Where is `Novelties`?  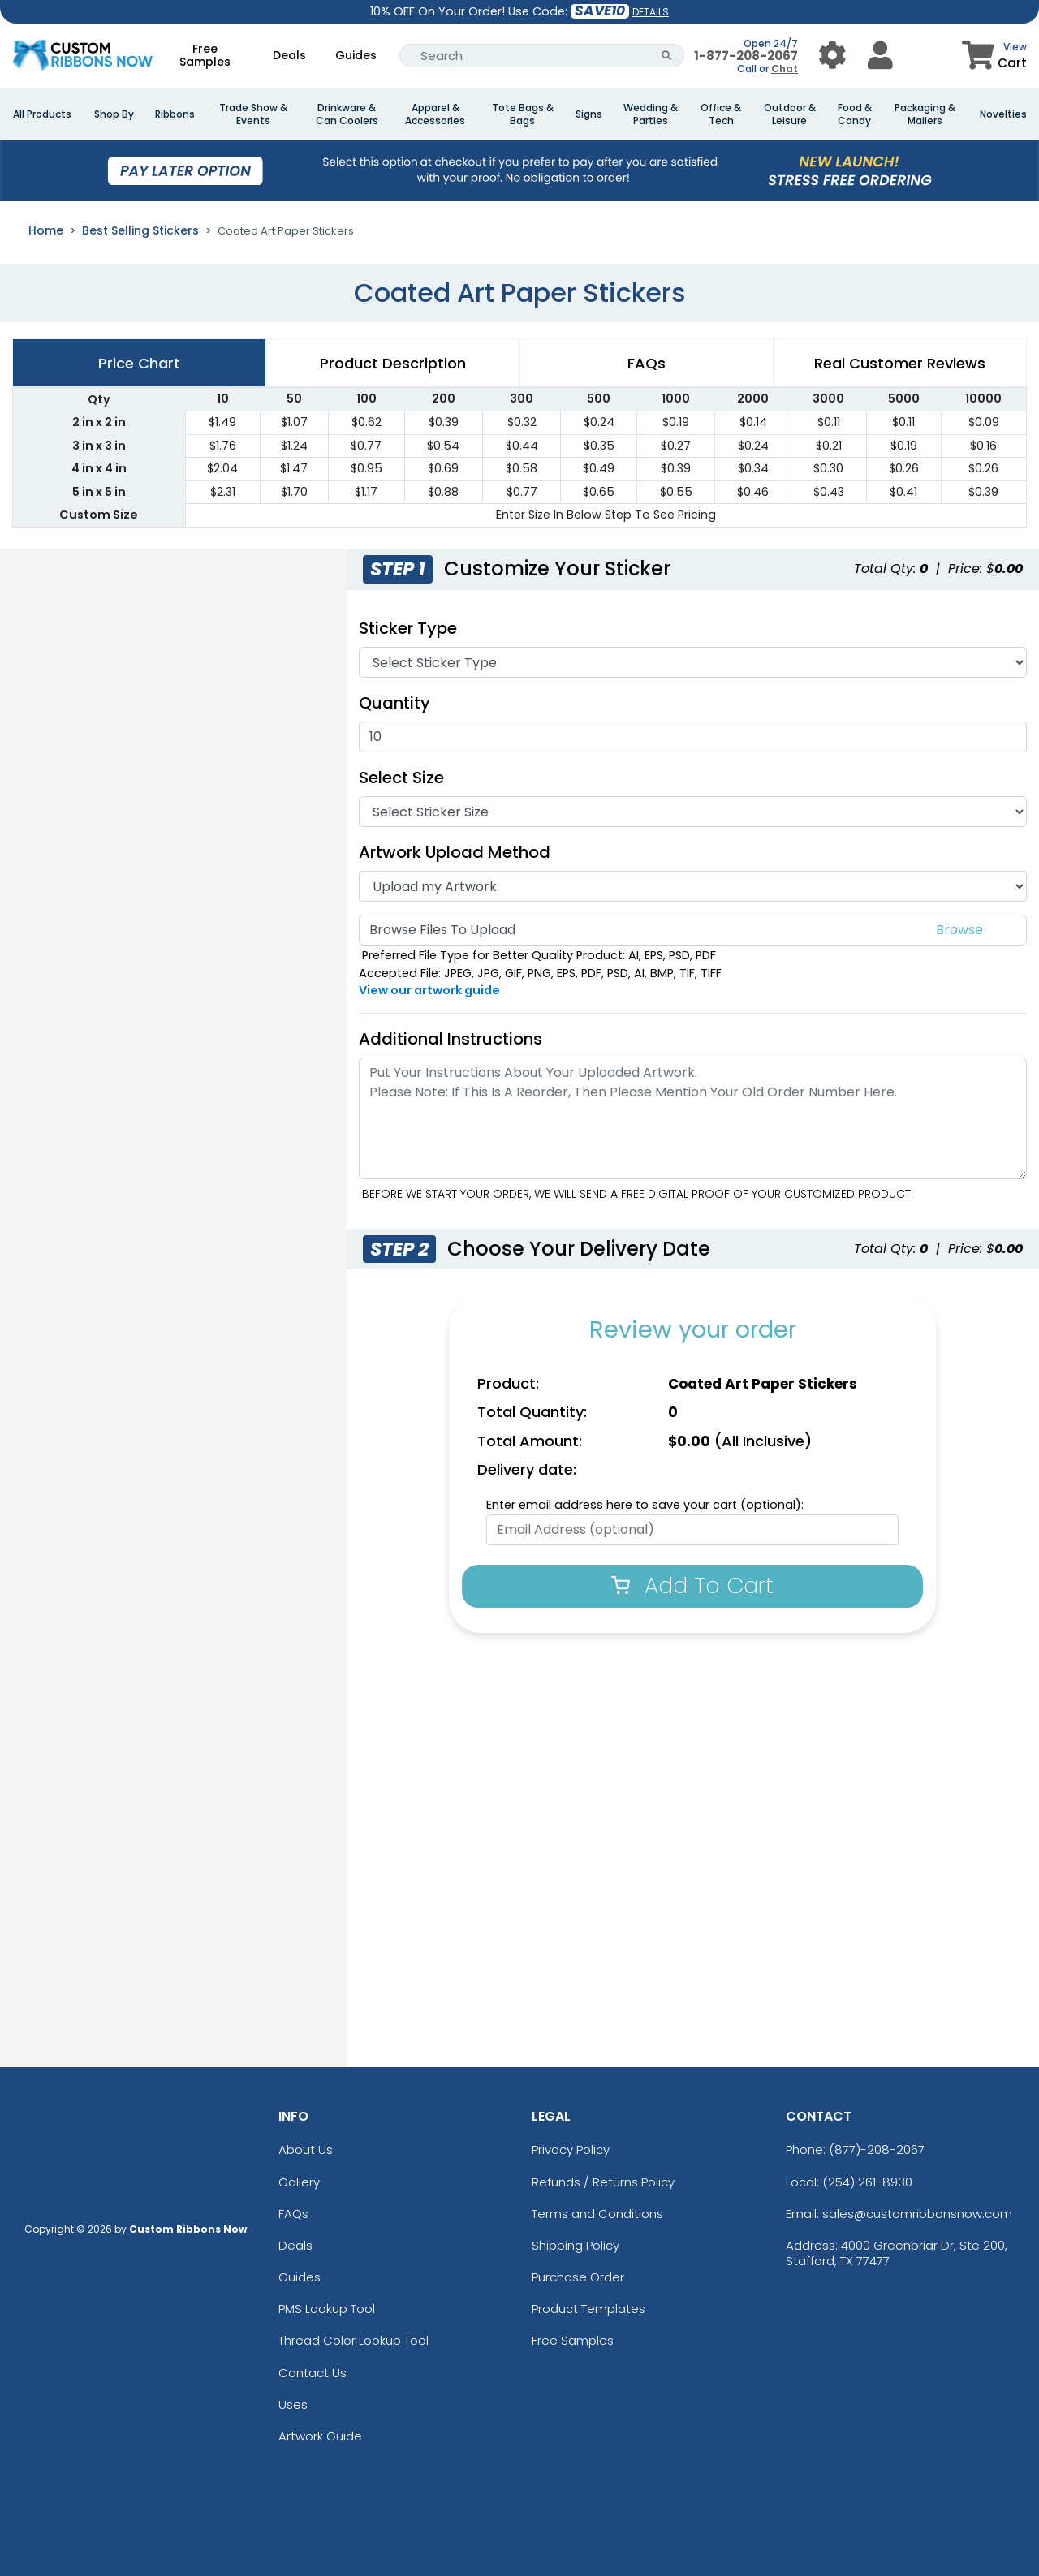
Novelties is located at coordinates (1003, 114).